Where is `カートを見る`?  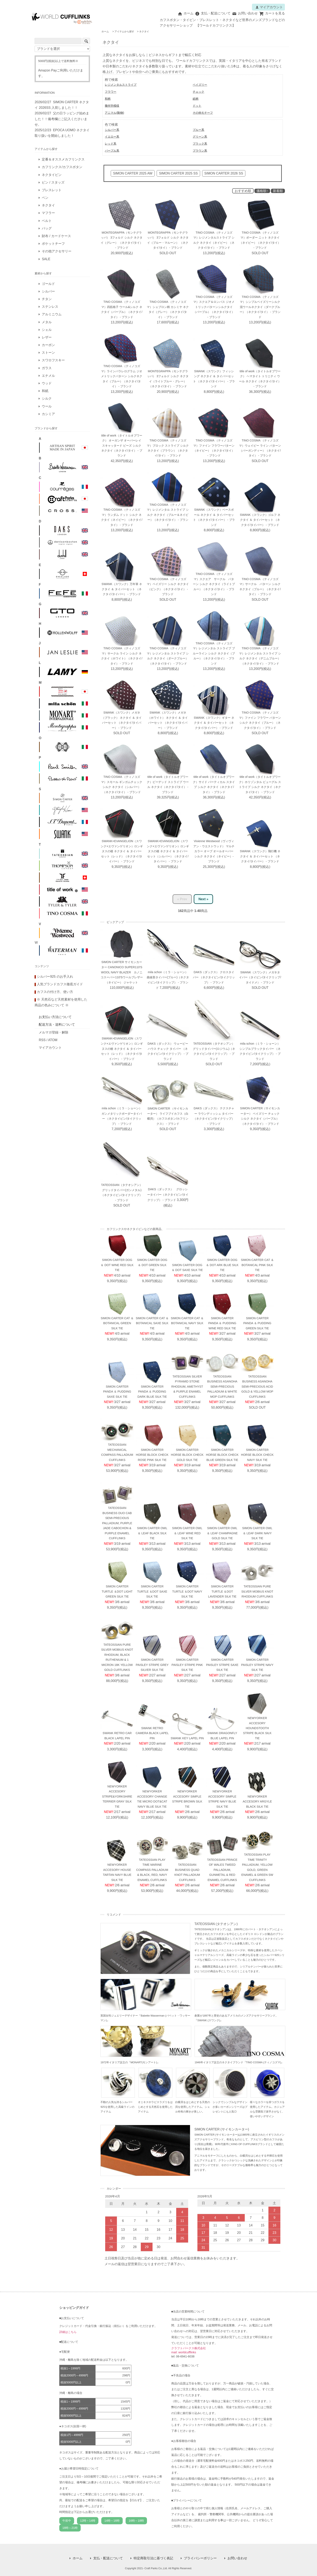
カートを見る is located at coordinates (272, 13).